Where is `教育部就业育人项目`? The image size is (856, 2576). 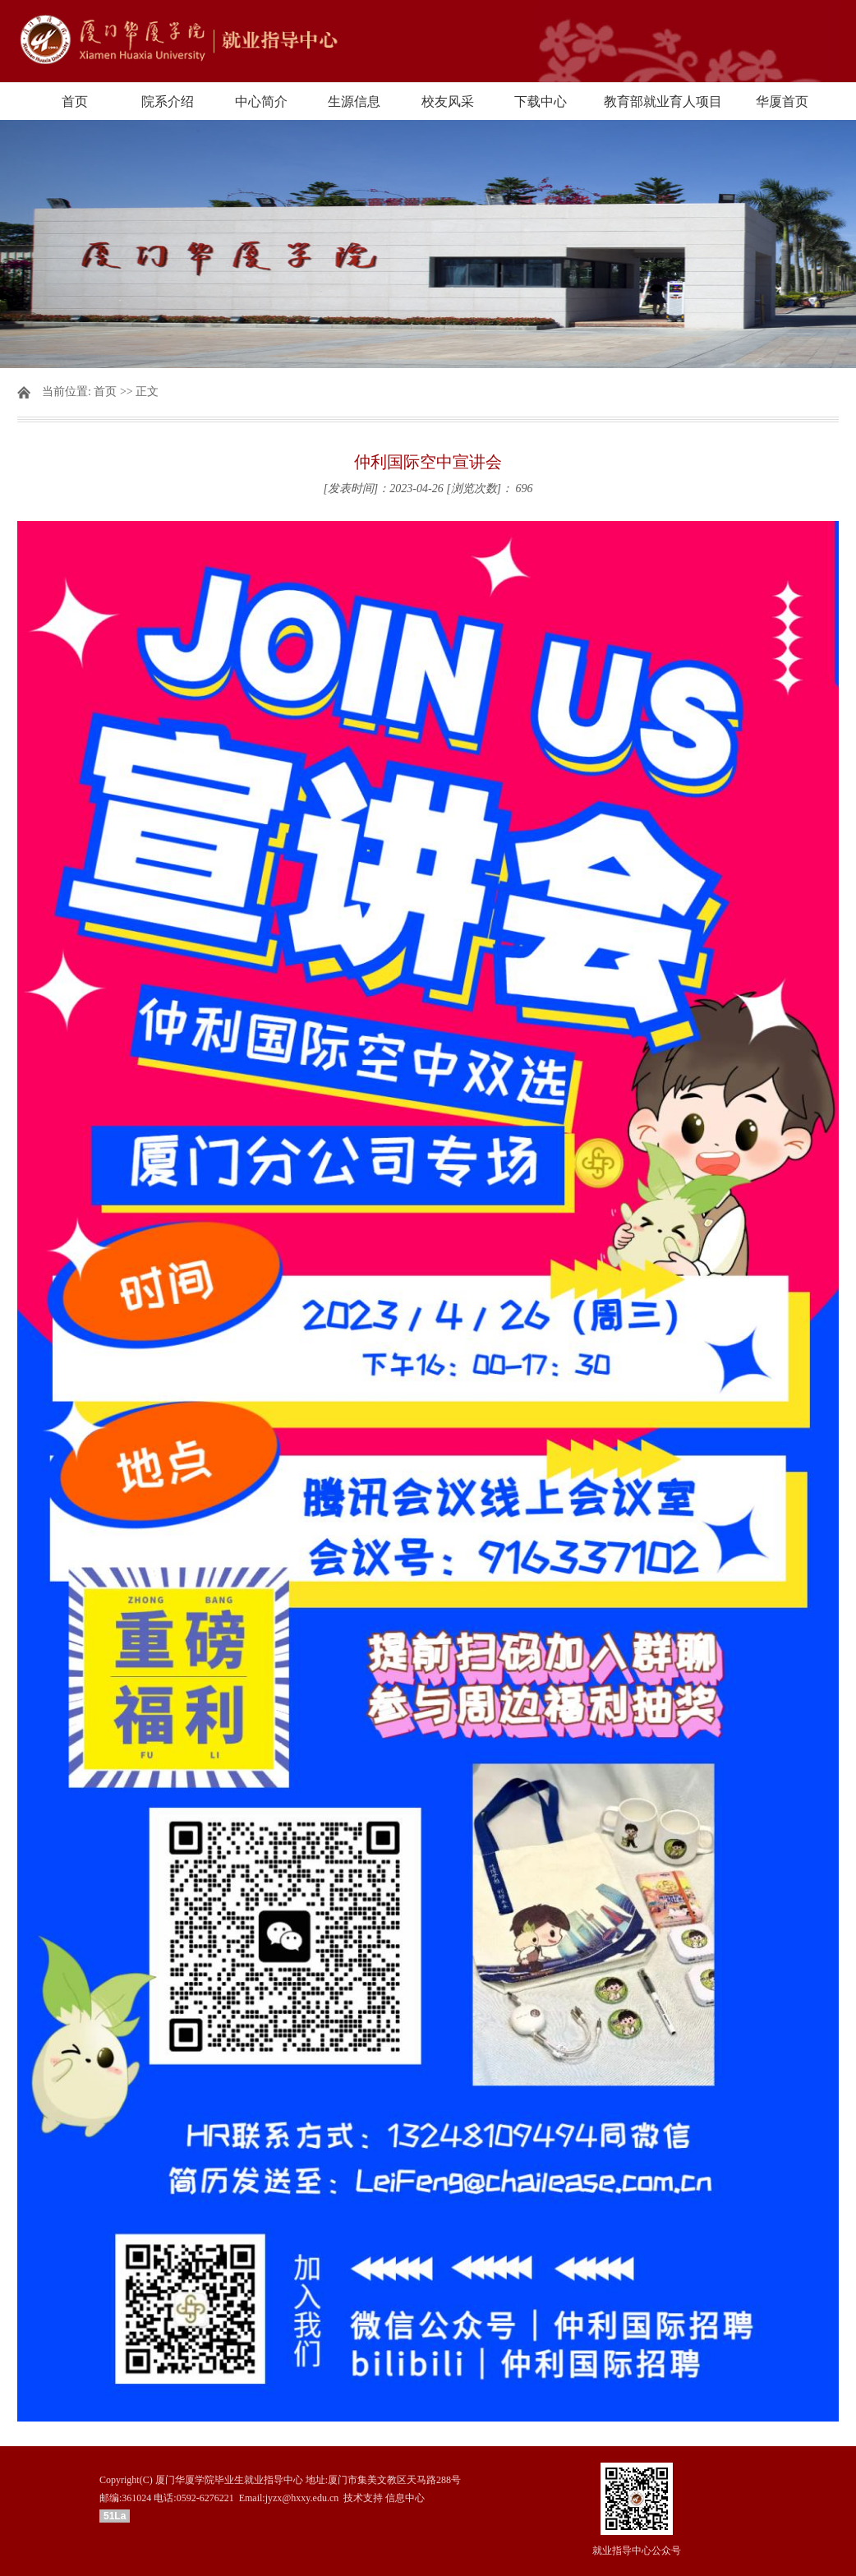 教育部就业育人项目 is located at coordinates (663, 101).